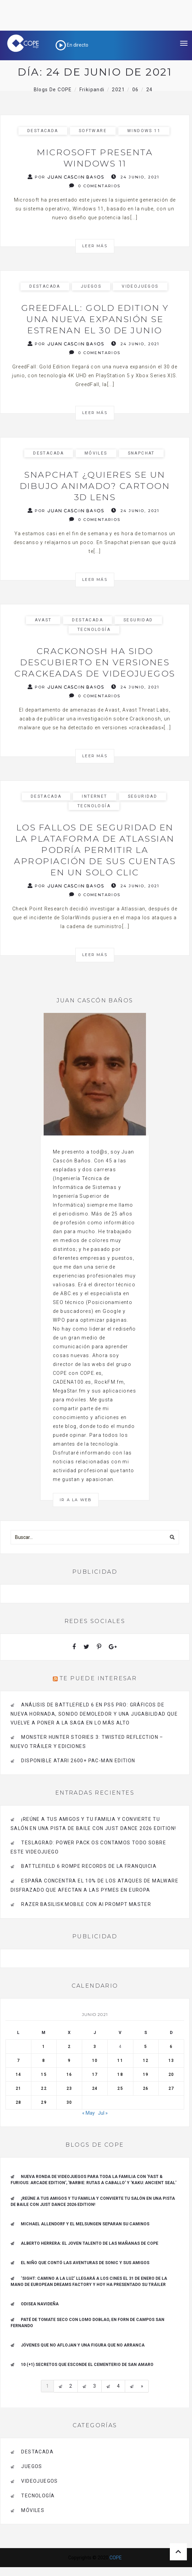 This screenshot has width=192, height=2576. Describe the element at coordinates (88, 2113) in the screenshot. I see `« May` at that location.